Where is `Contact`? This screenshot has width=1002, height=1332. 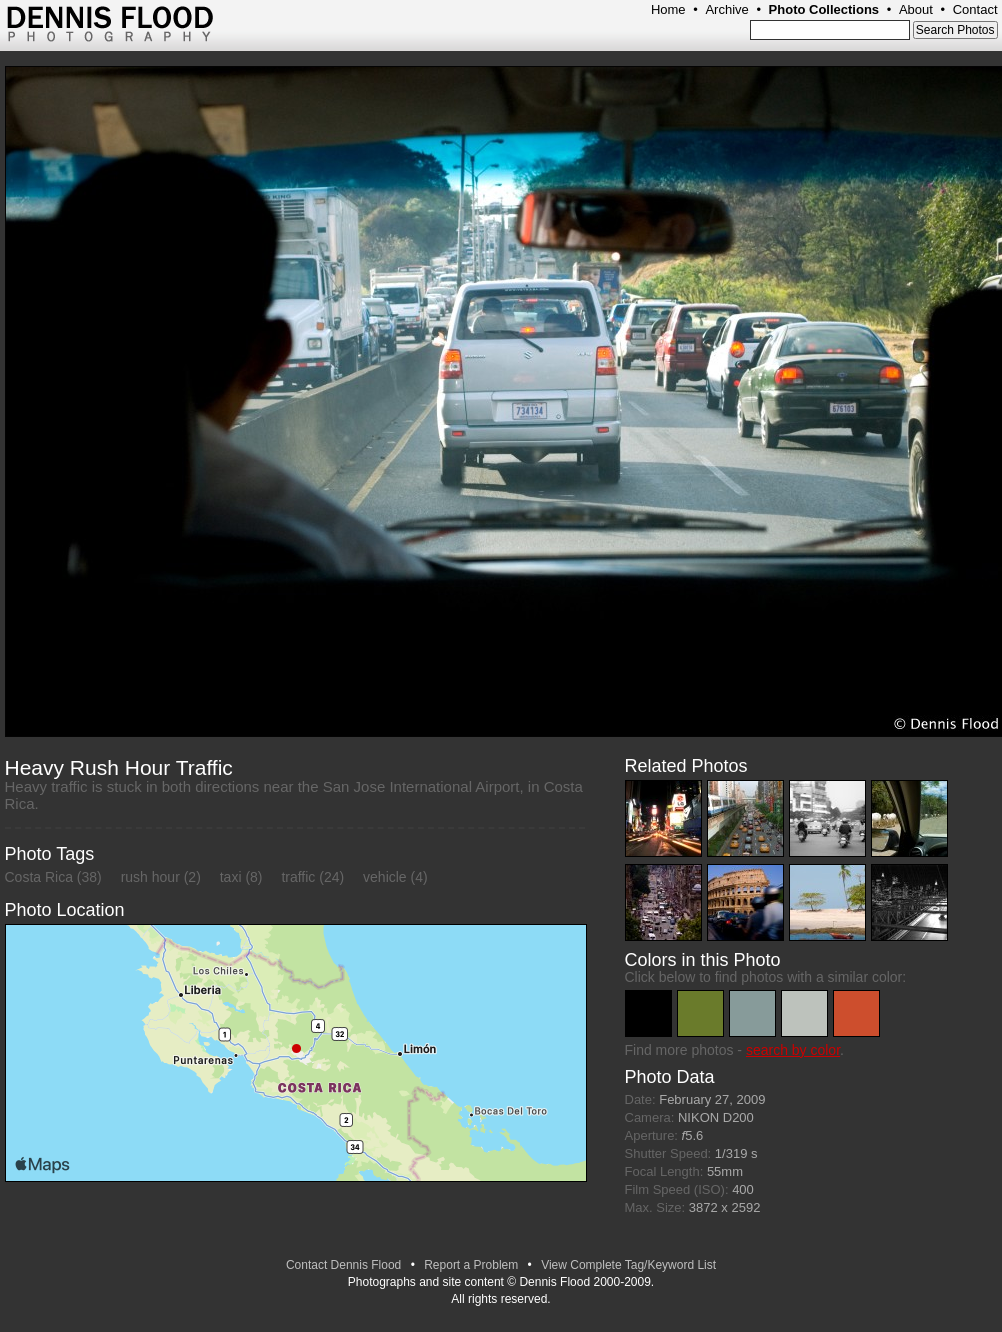 Contact is located at coordinates (975, 9).